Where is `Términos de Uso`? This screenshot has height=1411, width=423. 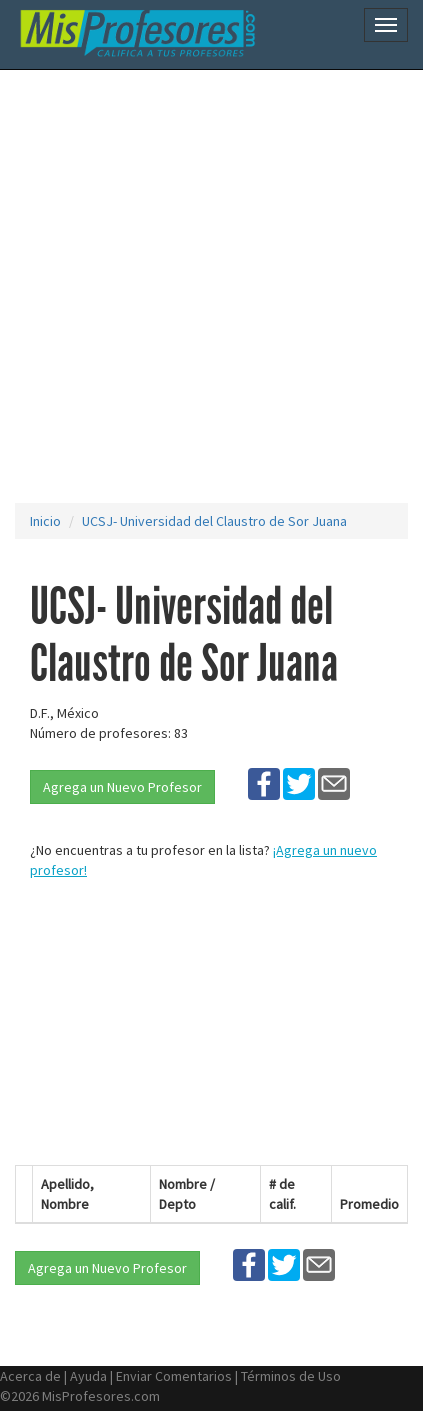
Términos de Uso is located at coordinates (291, 1376).